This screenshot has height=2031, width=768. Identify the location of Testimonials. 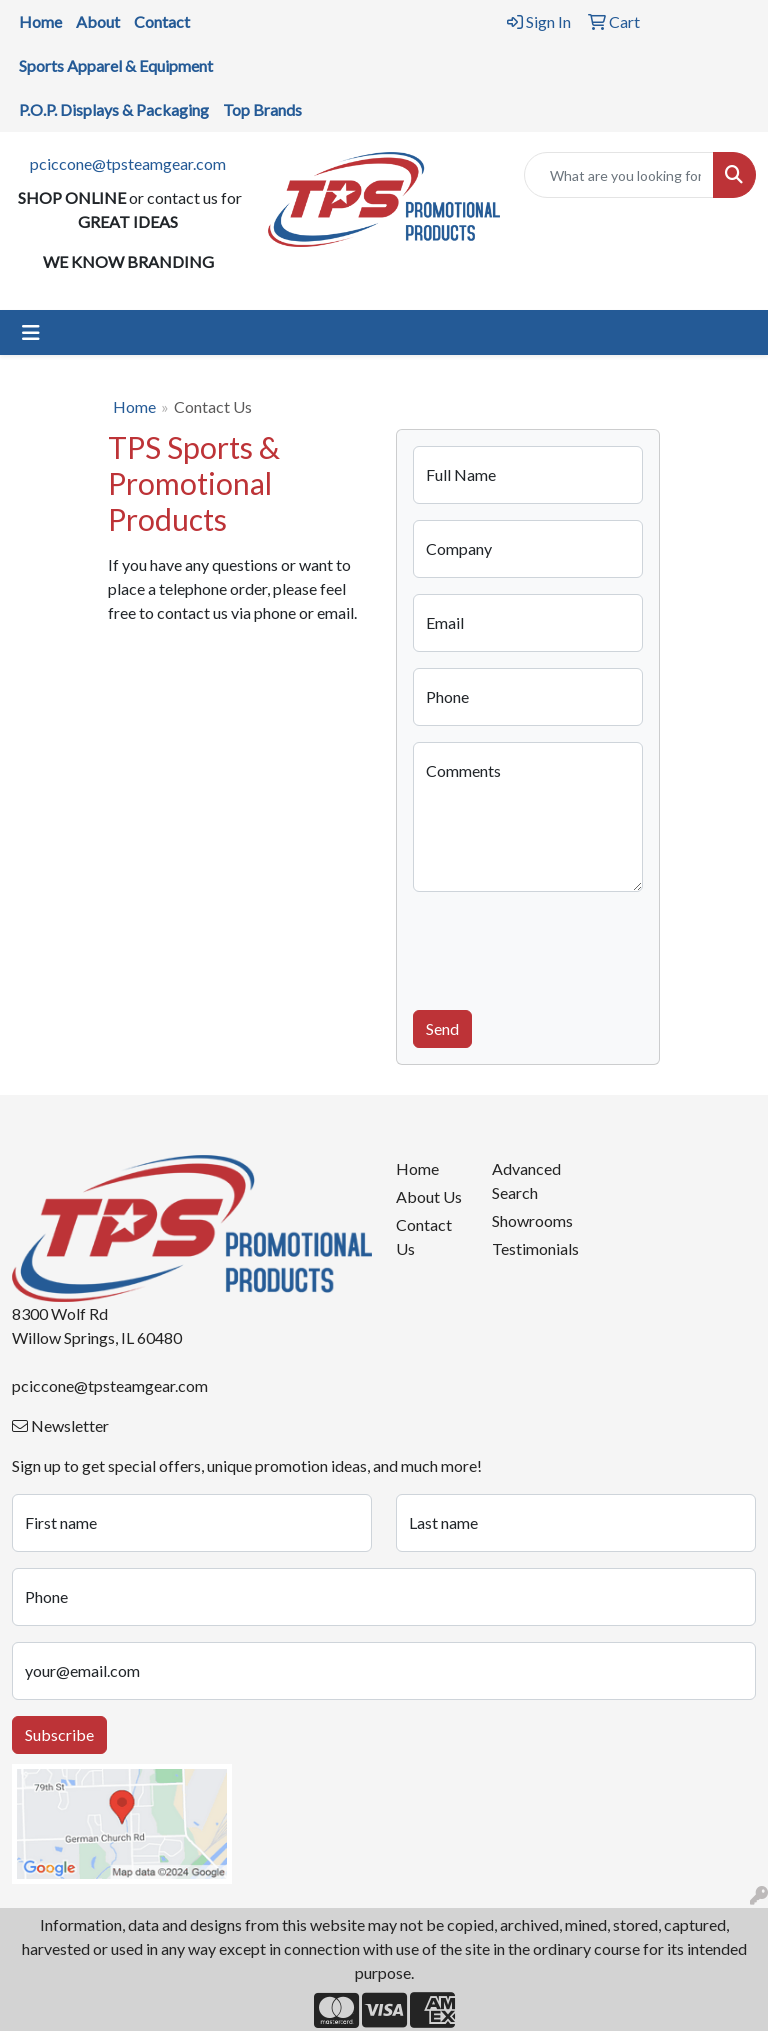
(528, 1248).